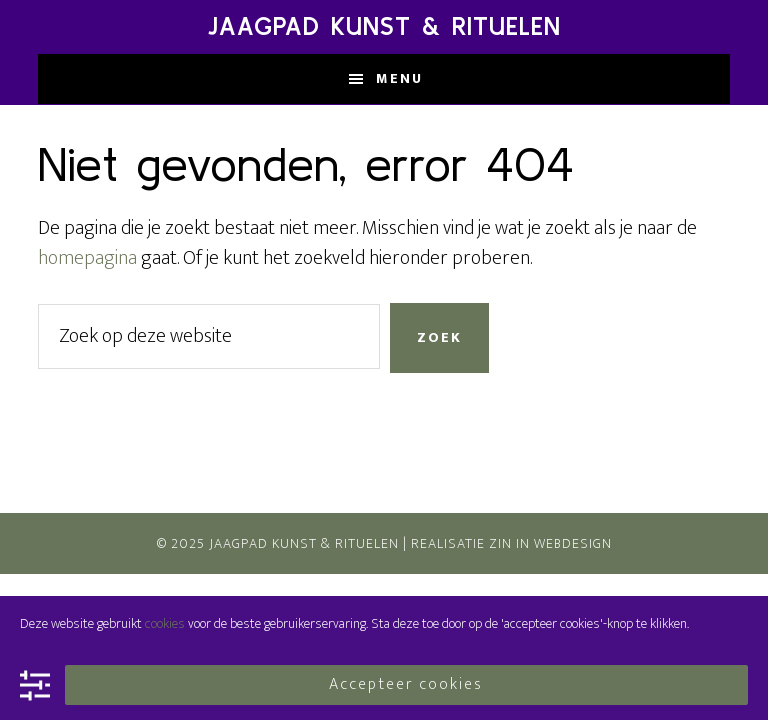 Image resolution: width=768 pixels, height=720 pixels. I want to click on Menu, so click(399, 78).